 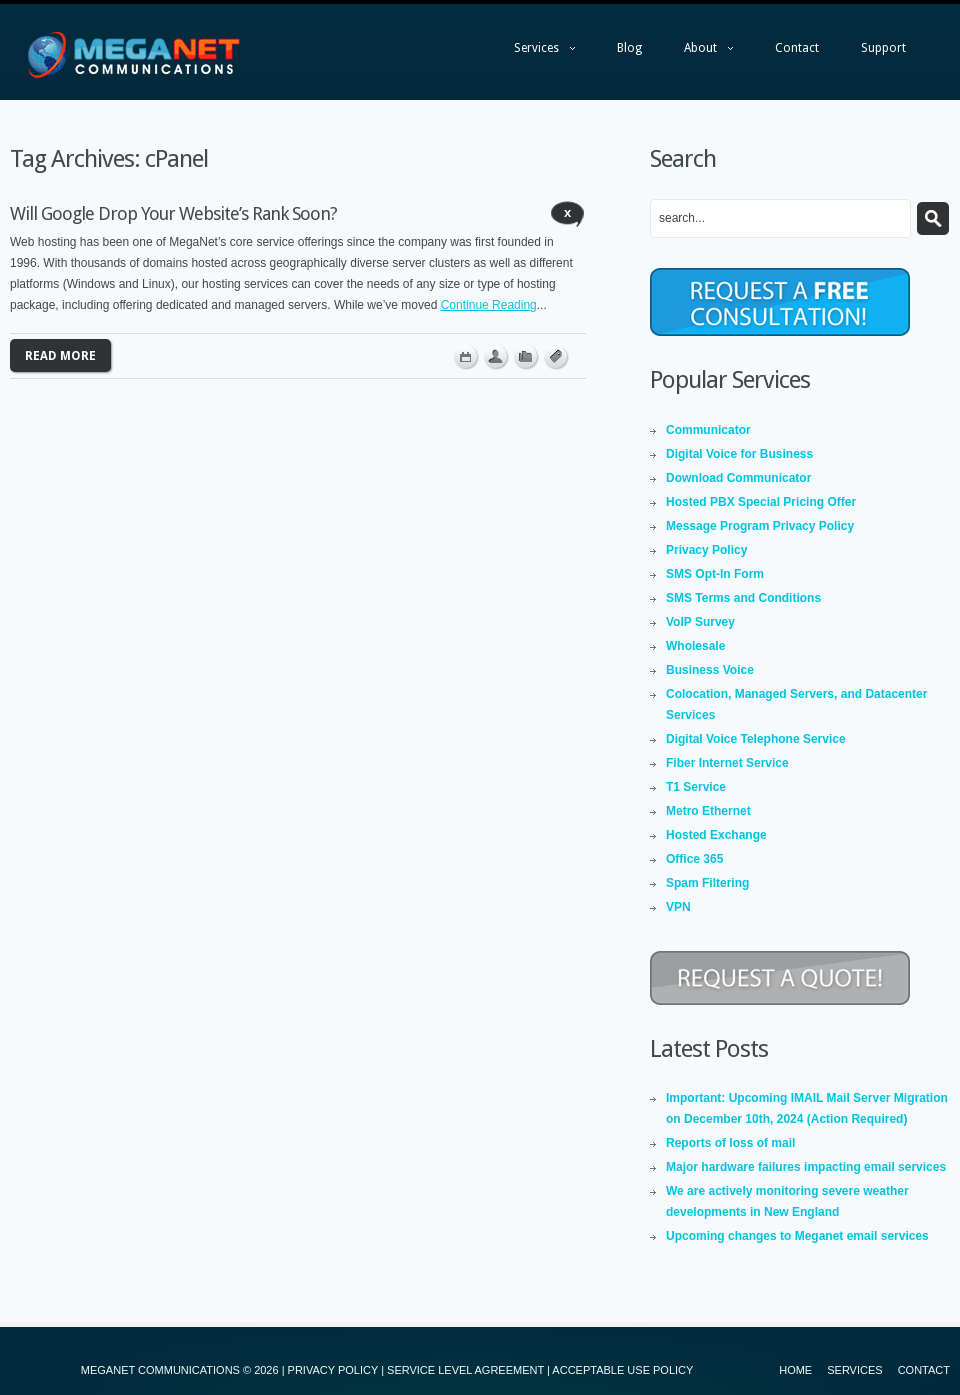 I want to click on Download Communicator, so click(x=738, y=478).